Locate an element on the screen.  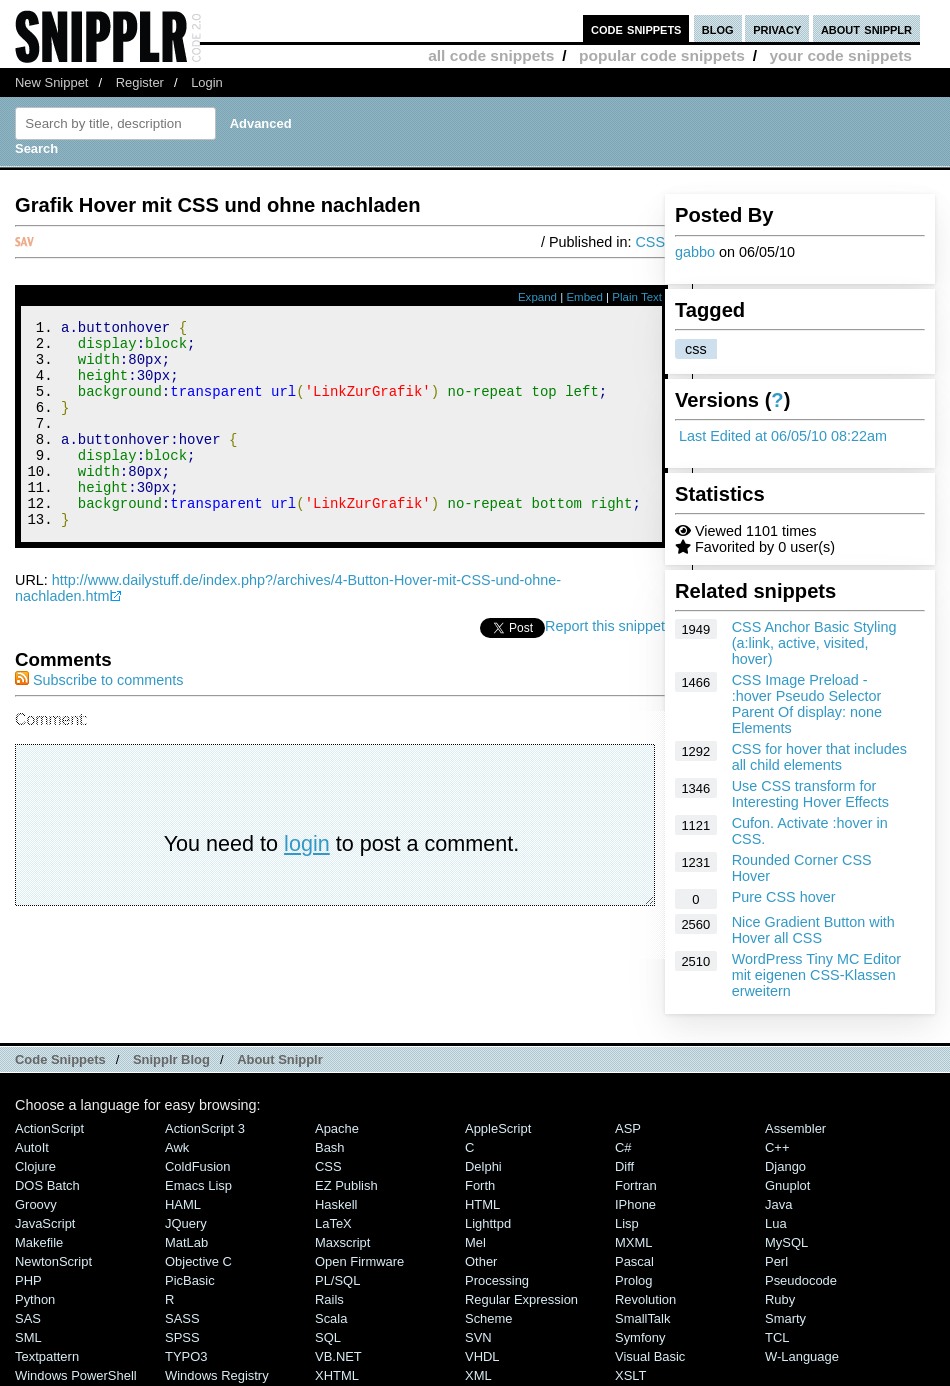
Assembler is located at coordinates (795, 1128).